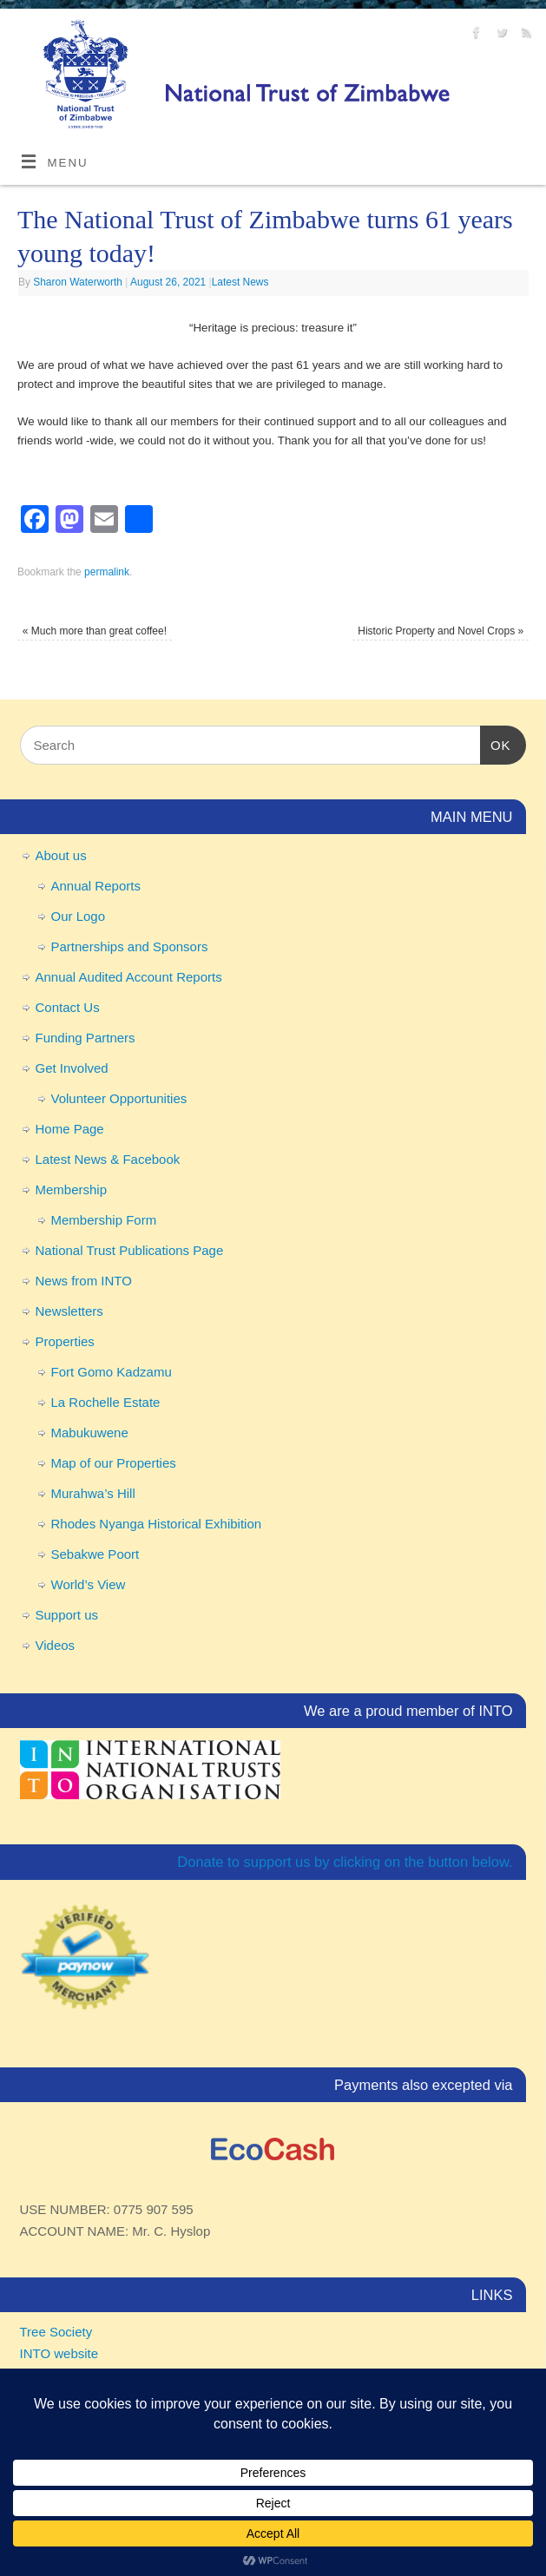 This screenshot has height=2576, width=546. What do you see at coordinates (59, 2353) in the screenshot?
I see `INTO website` at bounding box center [59, 2353].